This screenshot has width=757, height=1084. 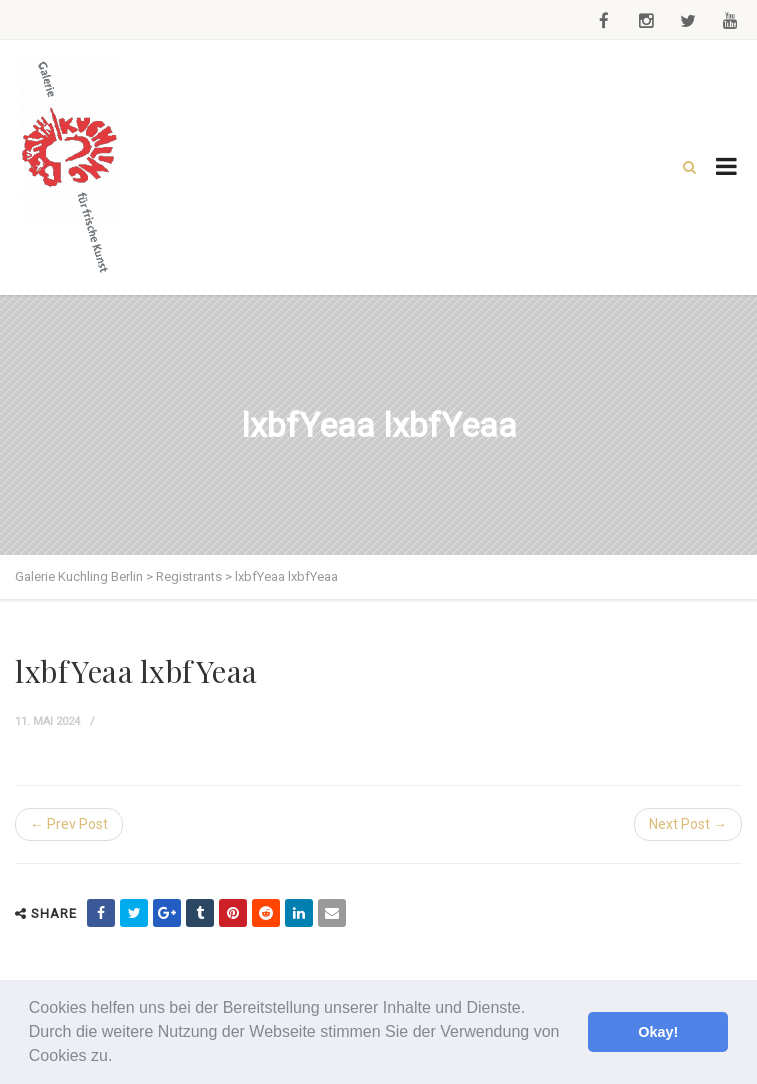 I want to click on Next Post →, so click(x=688, y=824).